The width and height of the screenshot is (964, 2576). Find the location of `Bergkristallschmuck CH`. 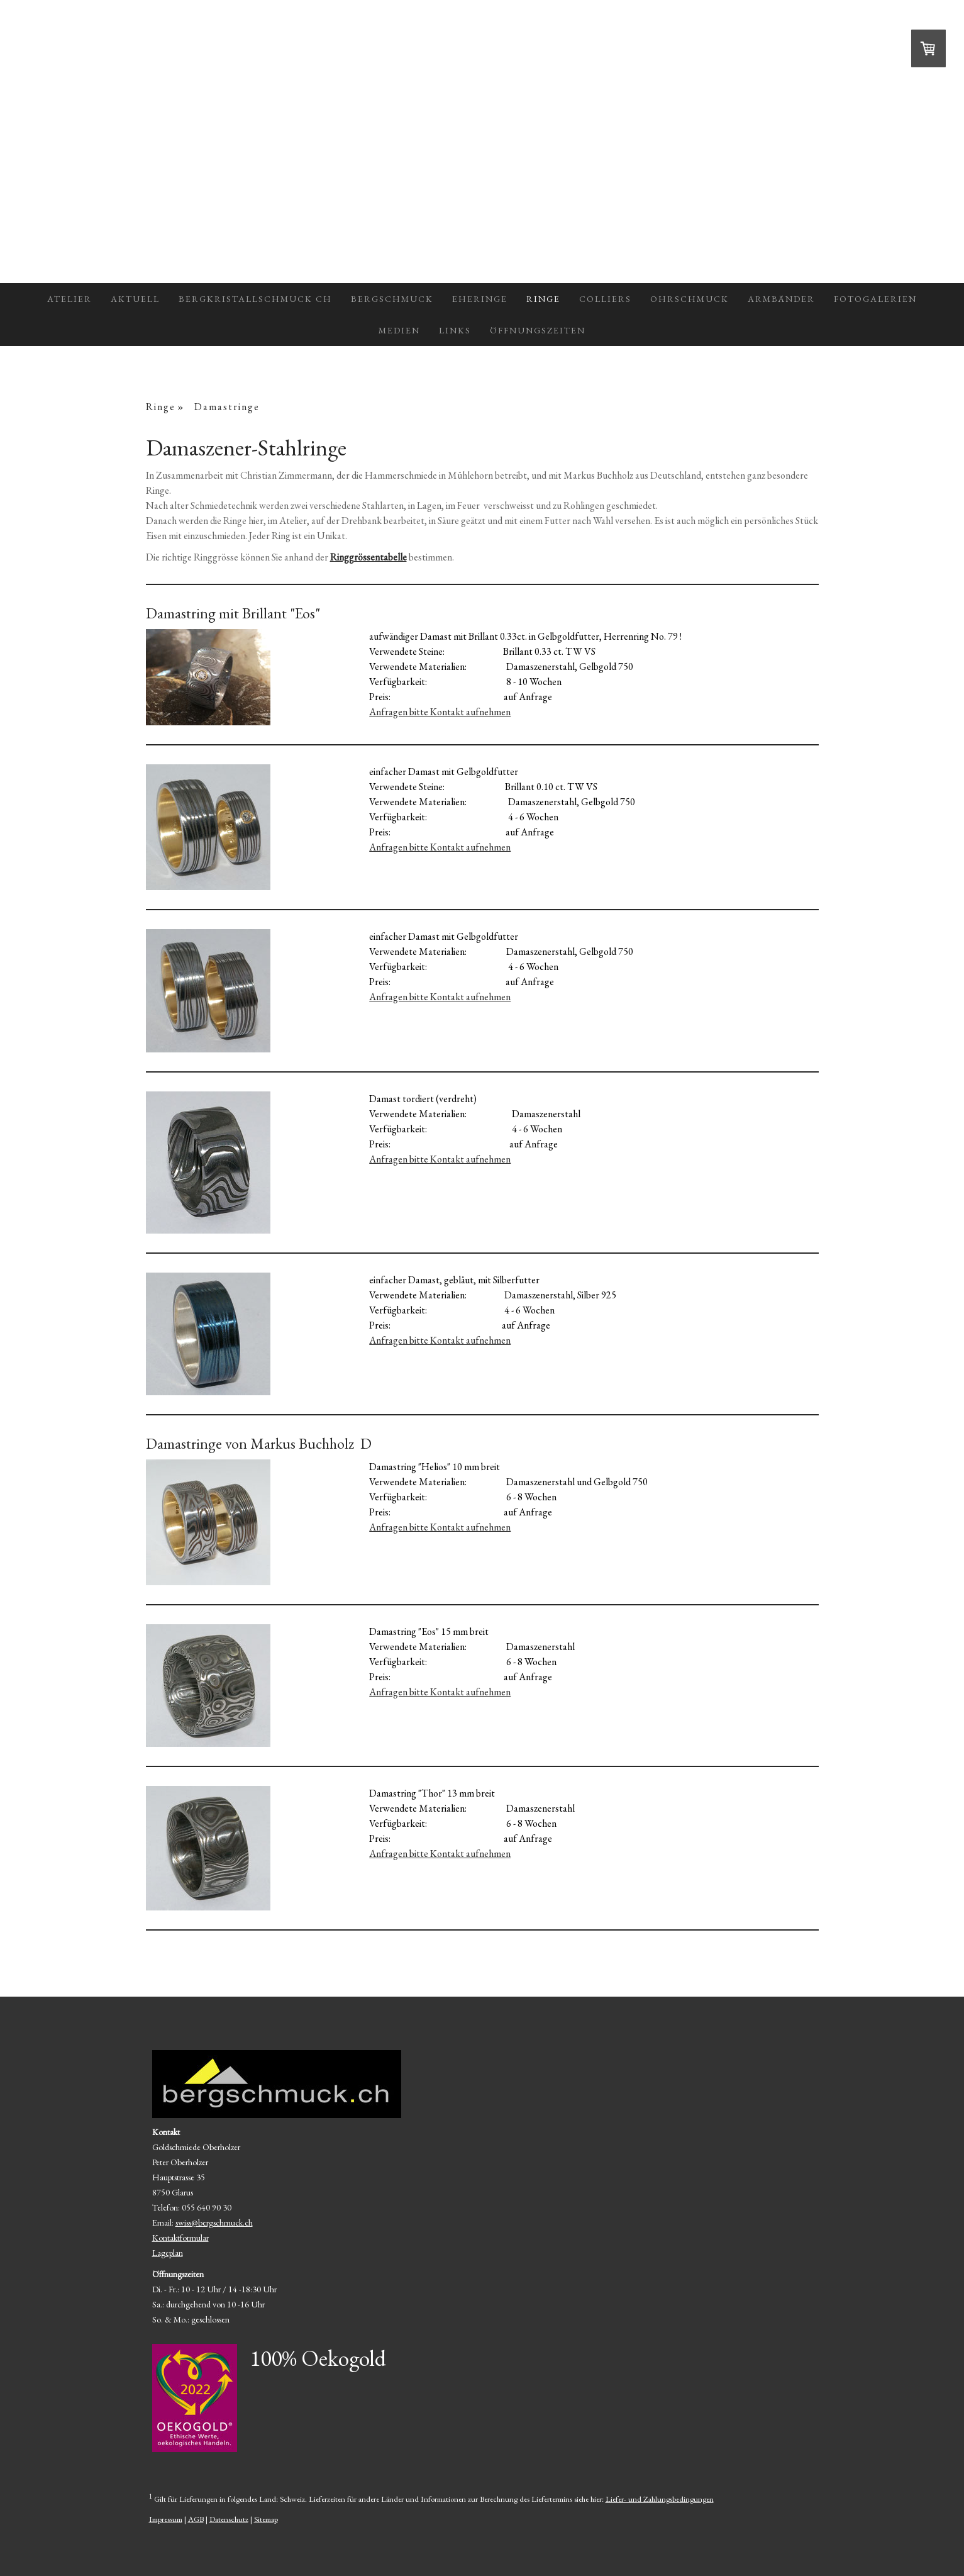

Bergkristallschmuck CH is located at coordinates (255, 298).